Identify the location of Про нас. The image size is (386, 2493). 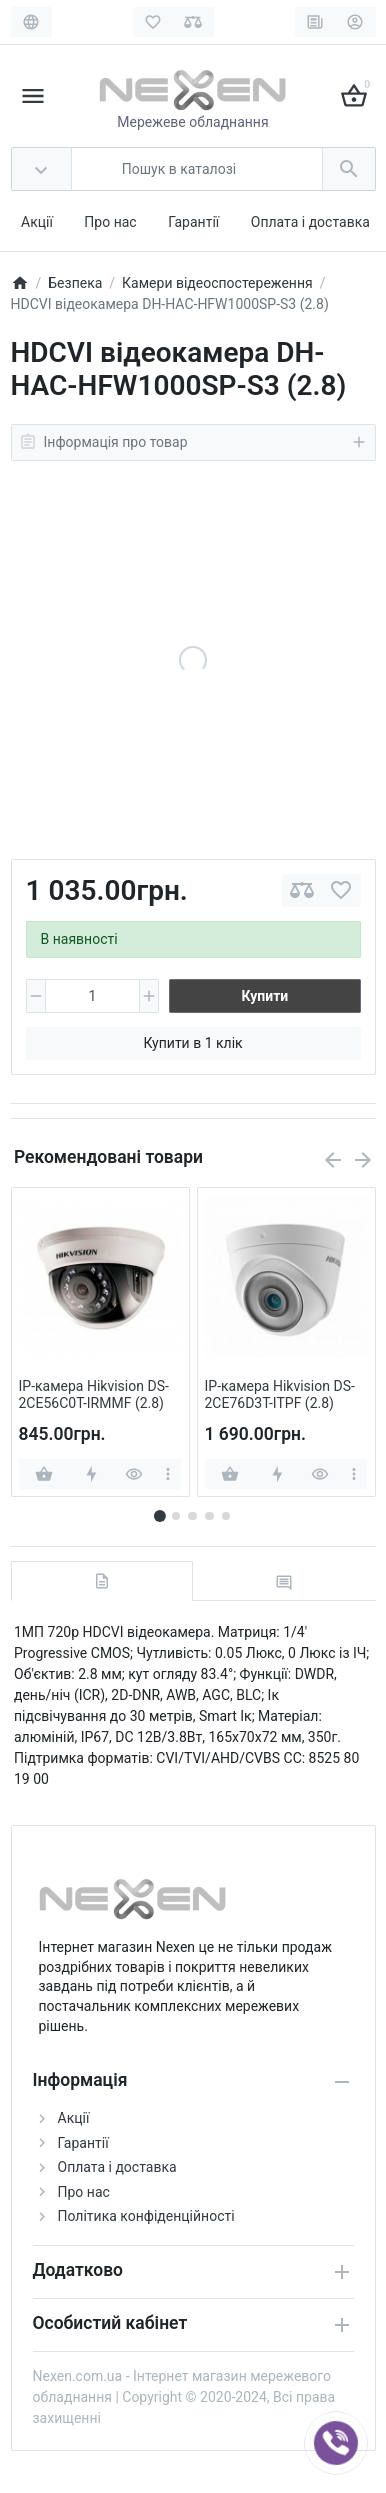
(110, 222).